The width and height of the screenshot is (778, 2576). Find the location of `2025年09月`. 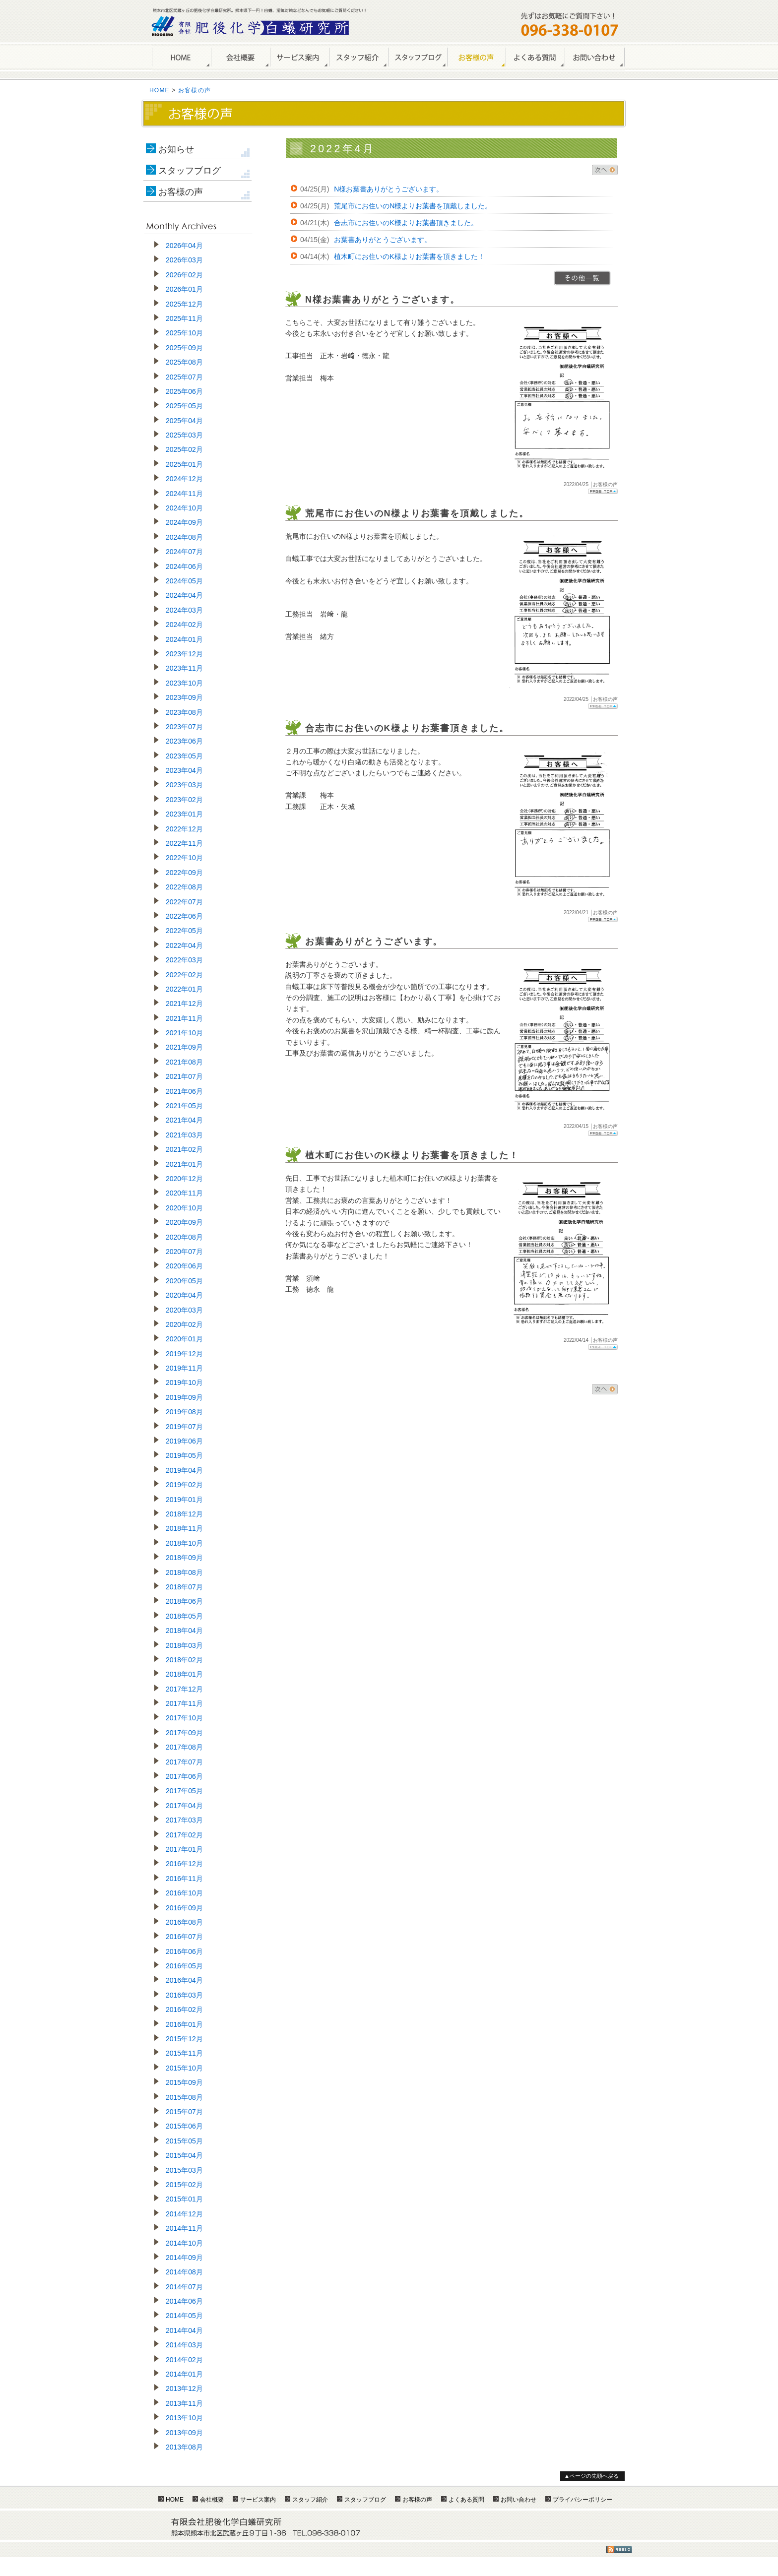

2025年09月 is located at coordinates (184, 348).